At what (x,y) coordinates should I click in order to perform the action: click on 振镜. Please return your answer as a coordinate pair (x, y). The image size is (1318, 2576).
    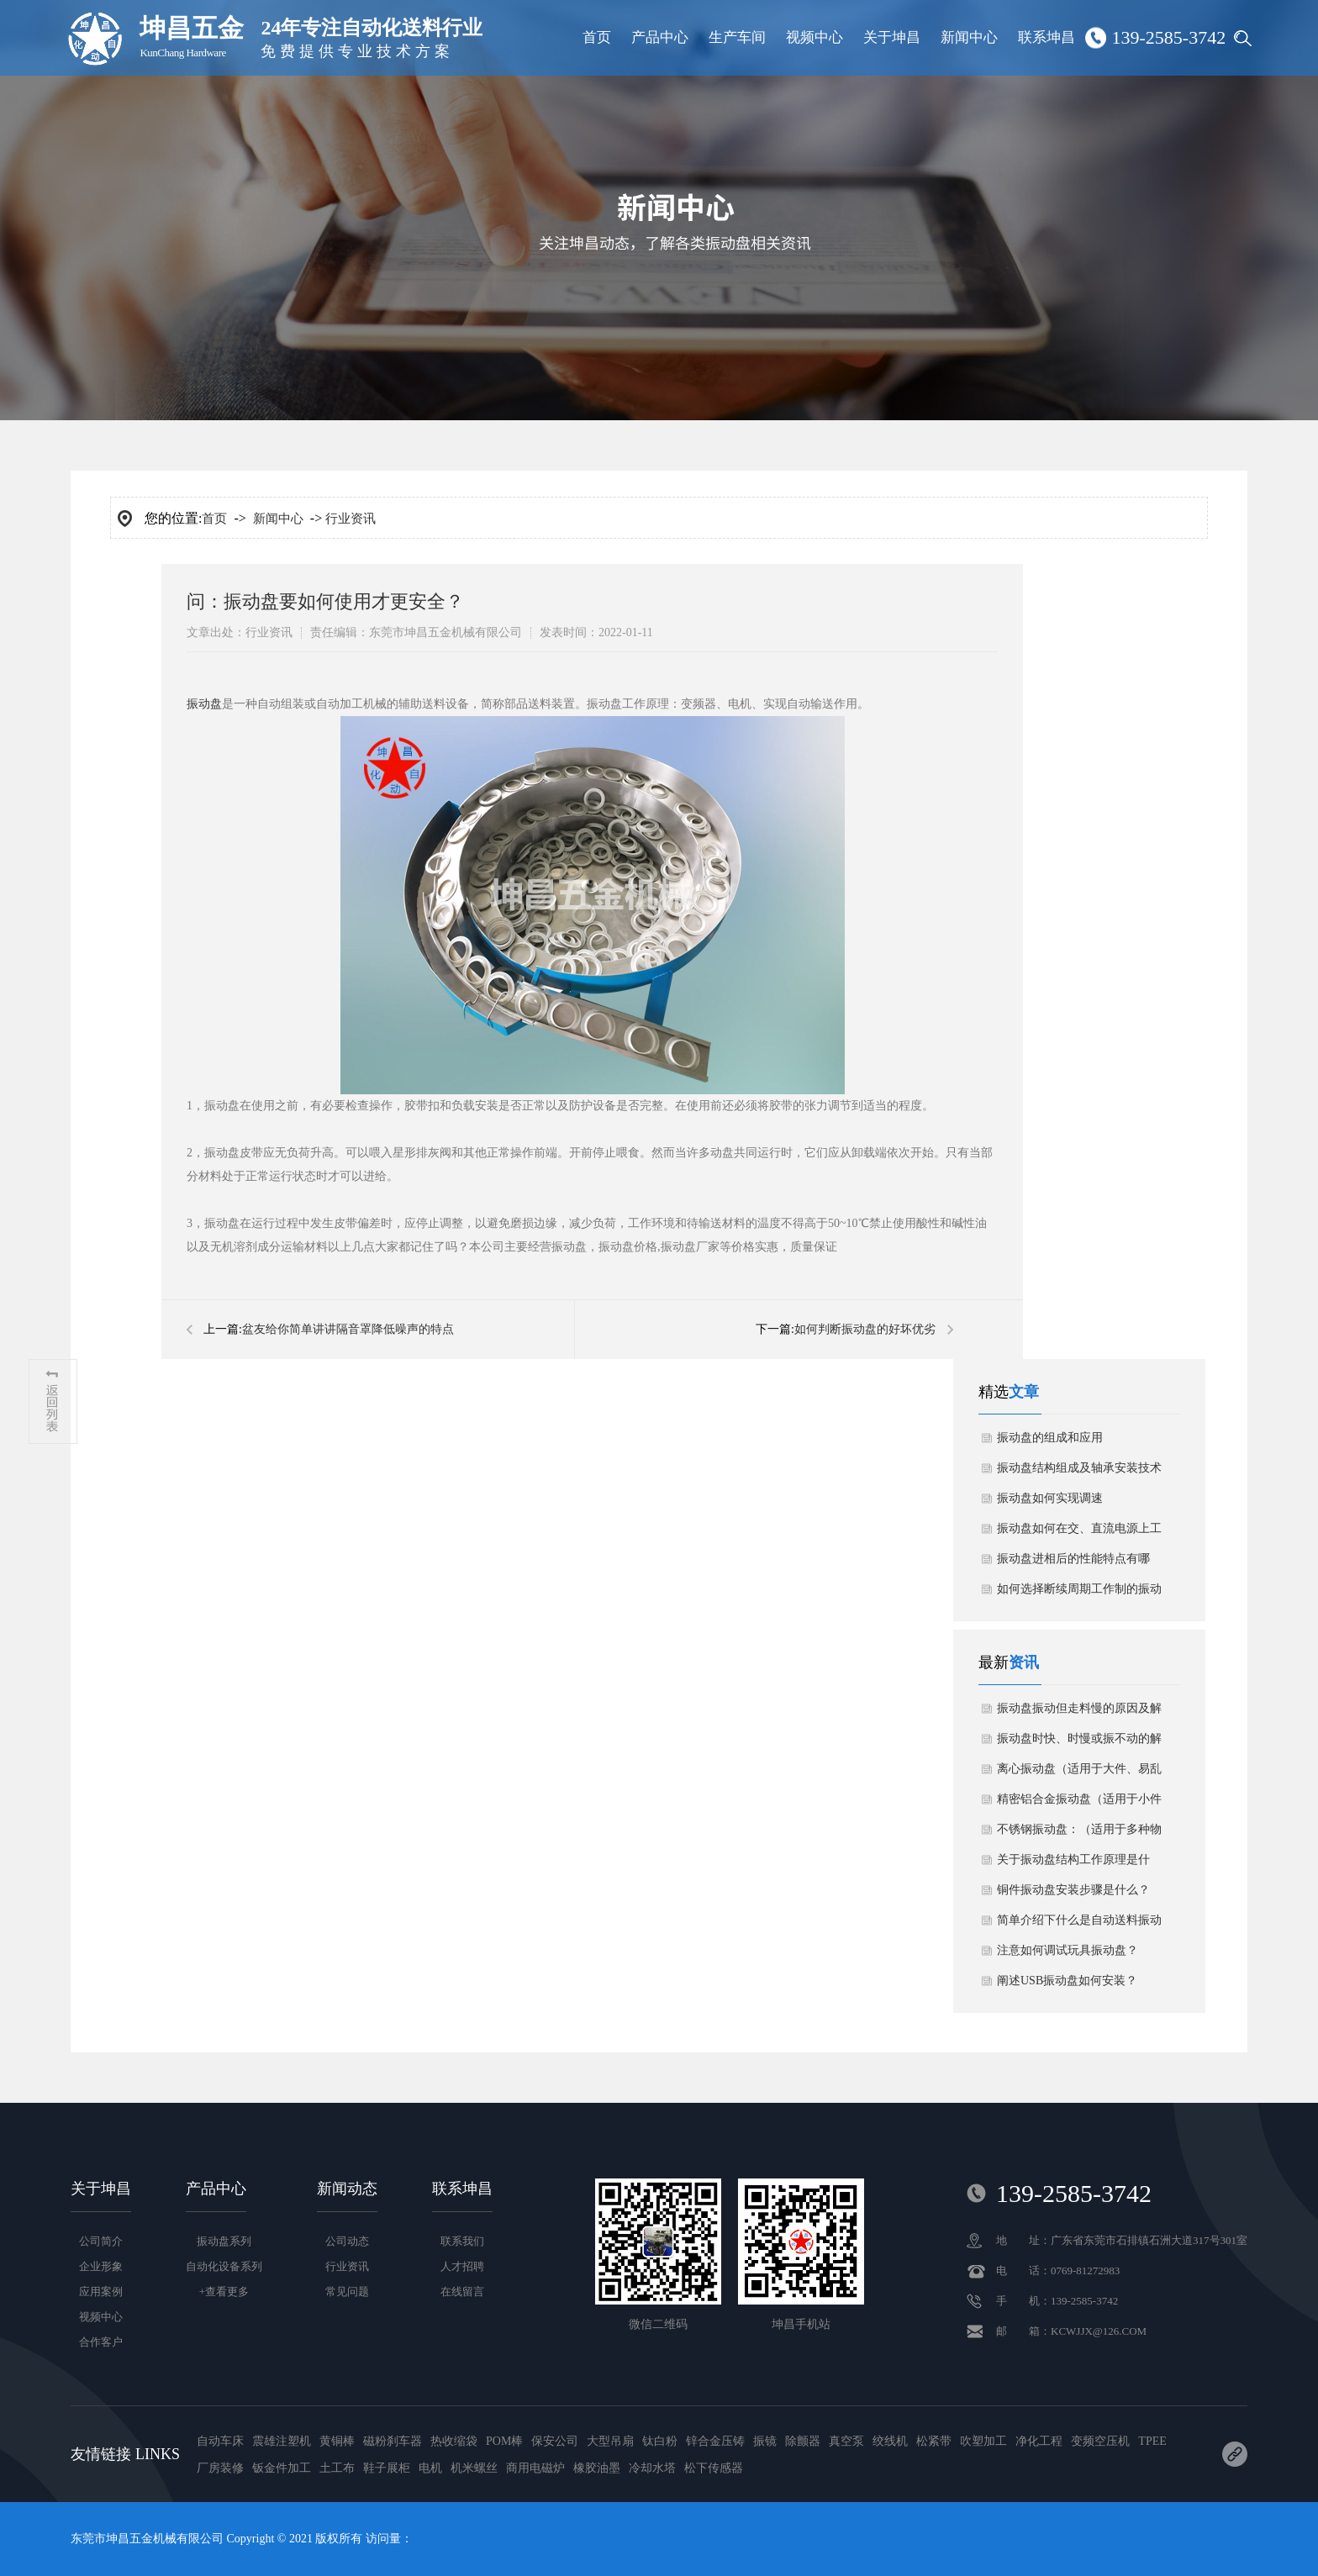
    Looking at the image, I should click on (765, 2441).